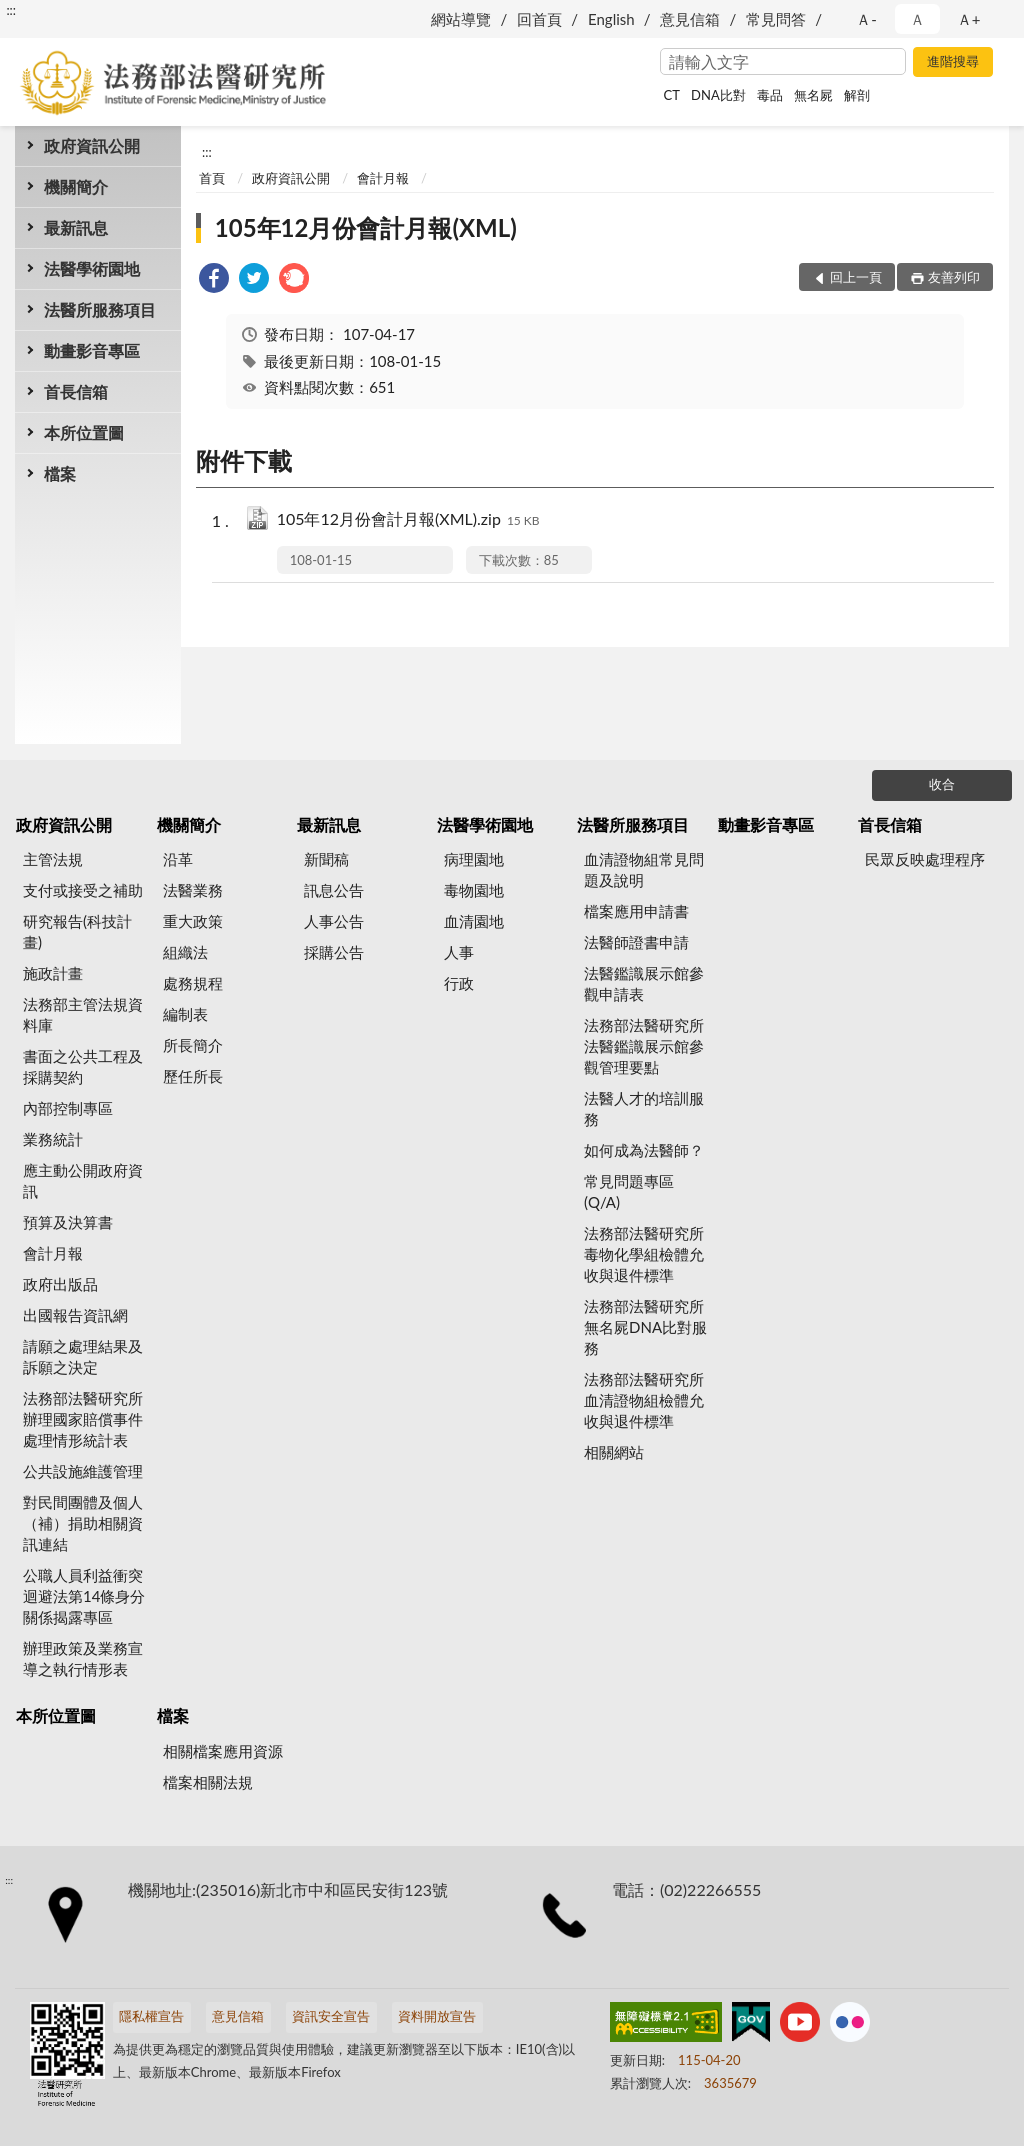 The image size is (1024, 2146). What do you see at coordinates (83, 1471) in the screenshot?
I see `公共設施維護管理` at bounding box center [83, 1471].